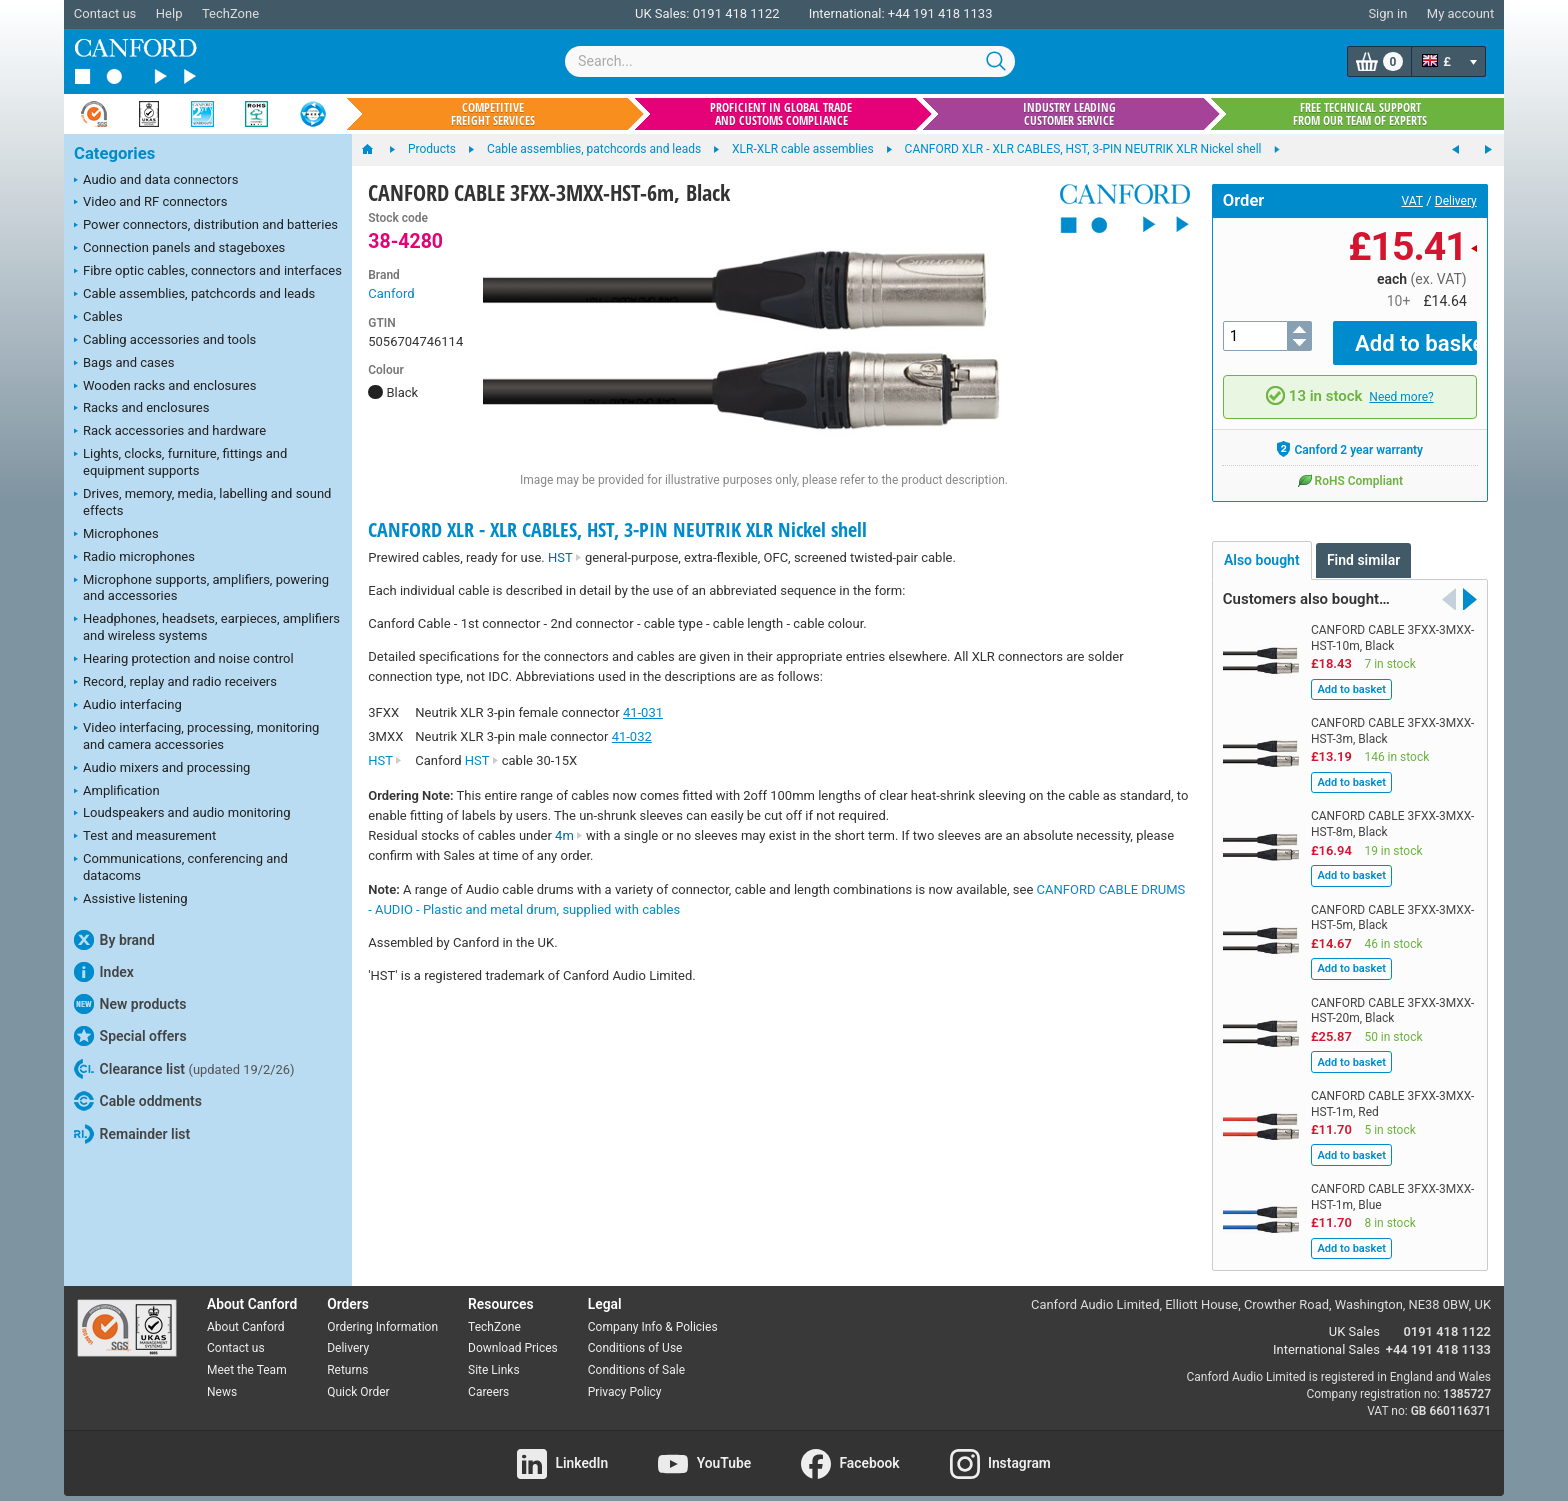 This screenshot has width=1568, height=1501. I want to click on Canford, so click(391, 293).